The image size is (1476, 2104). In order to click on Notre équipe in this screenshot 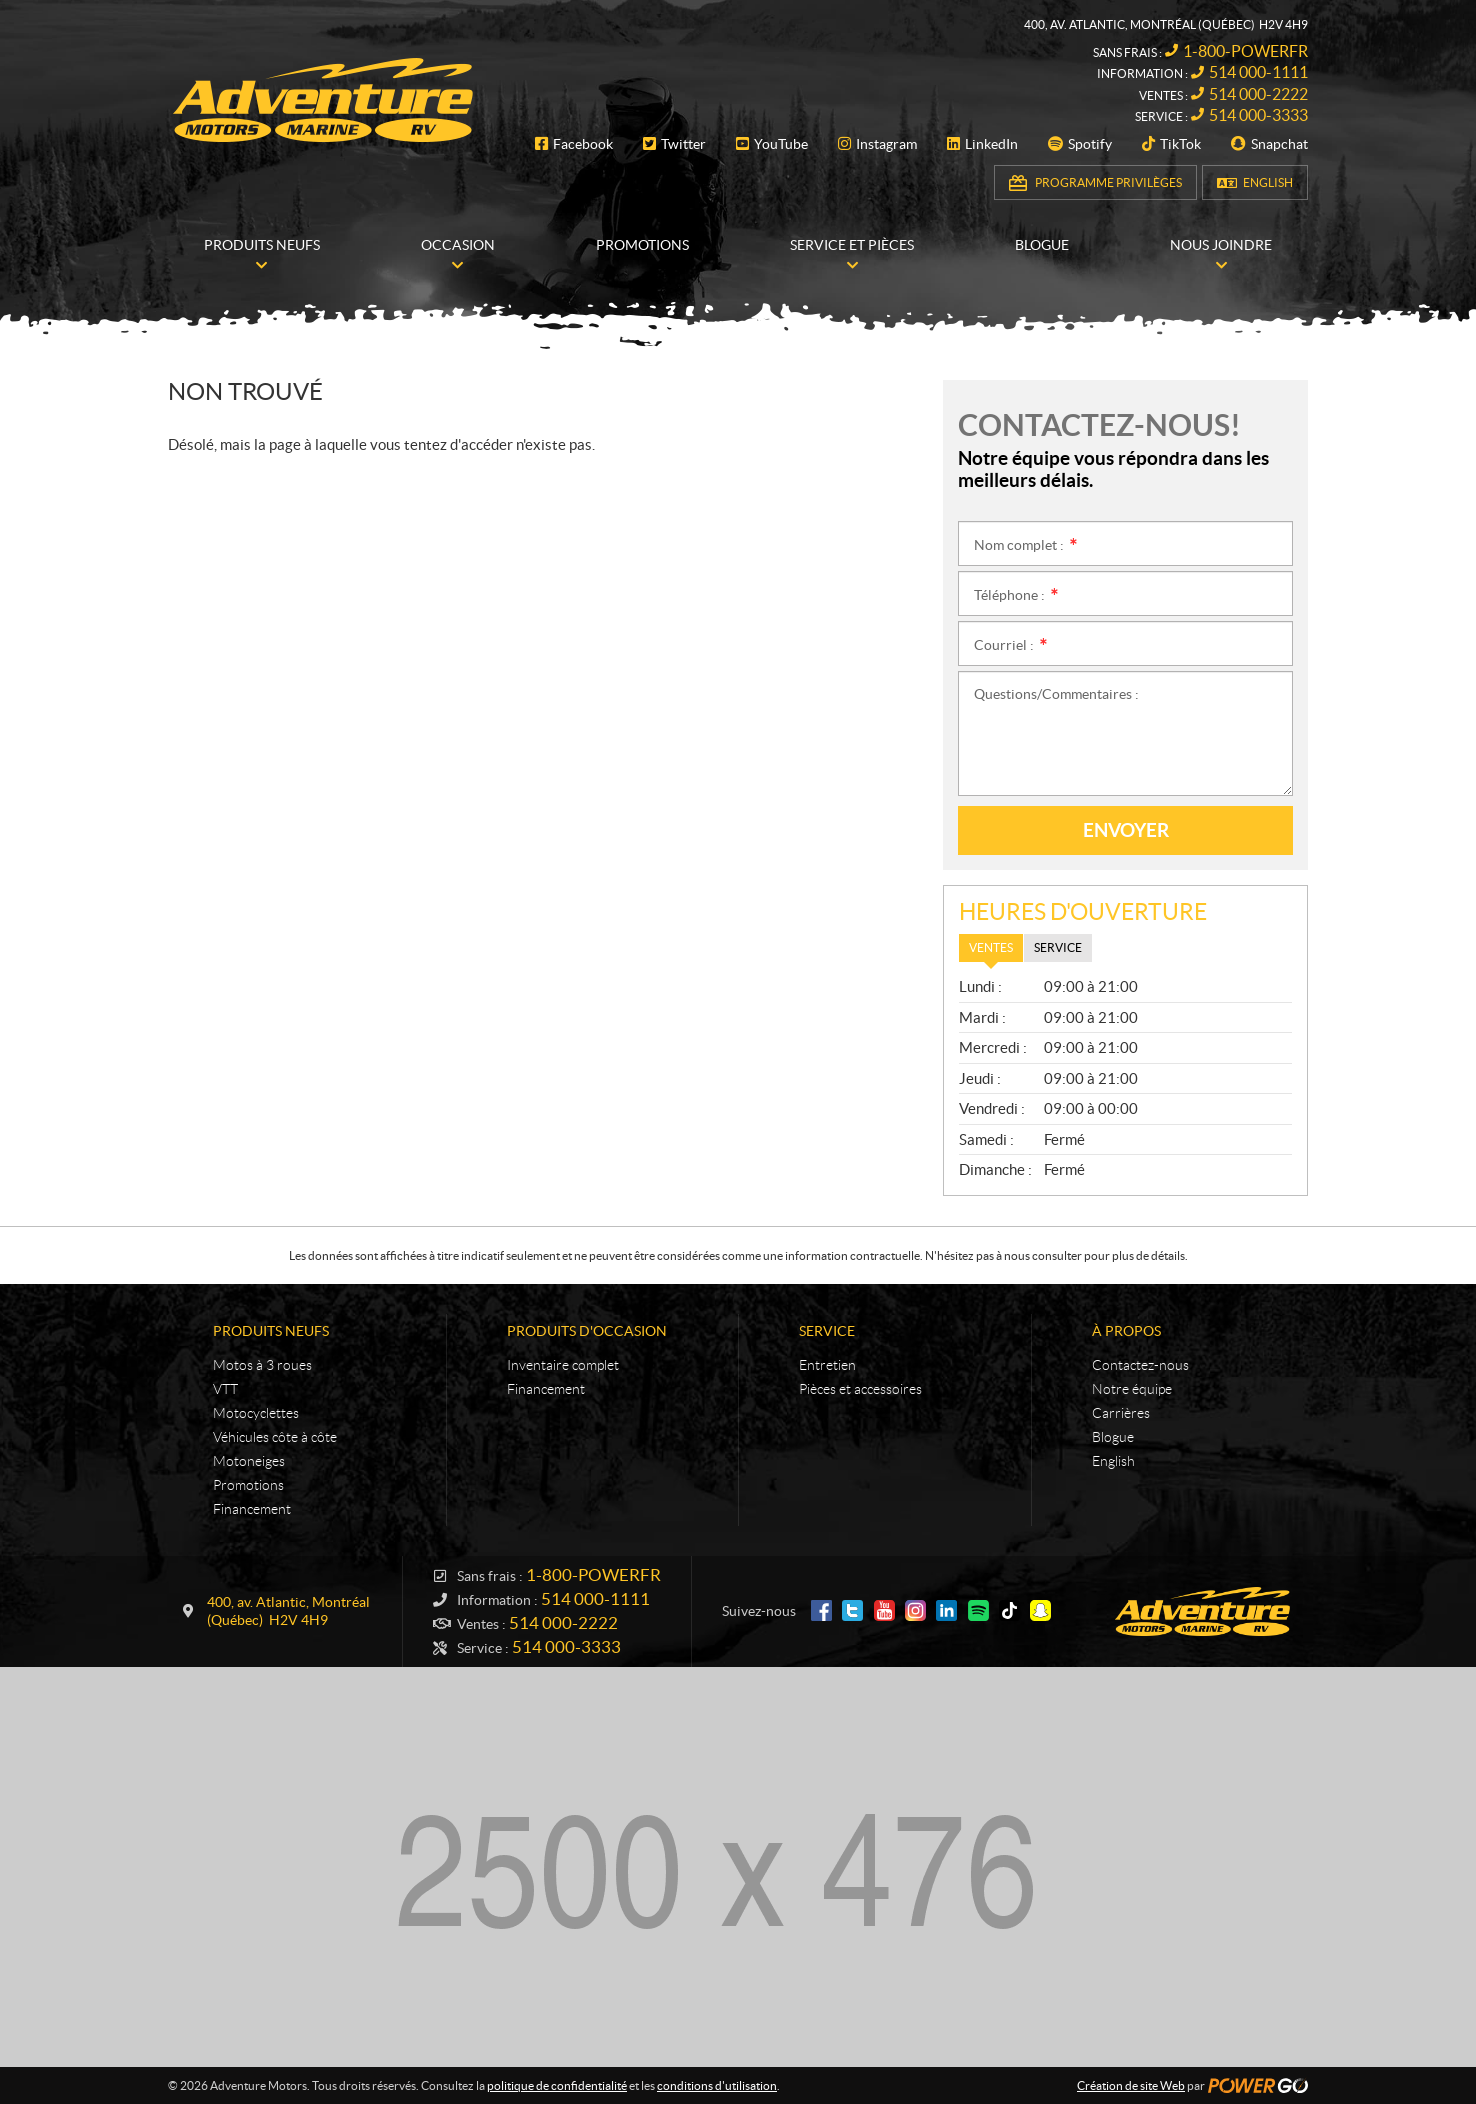, I will do `click(1132, 1389)`.